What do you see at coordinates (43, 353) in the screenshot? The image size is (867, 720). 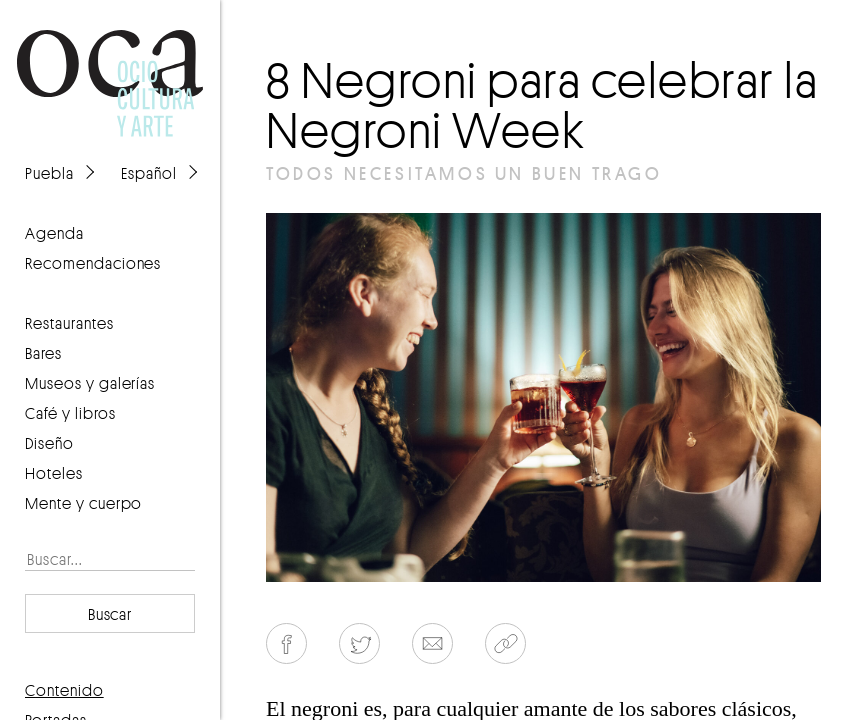 I see `Bares` at bounding box center [43, 353].